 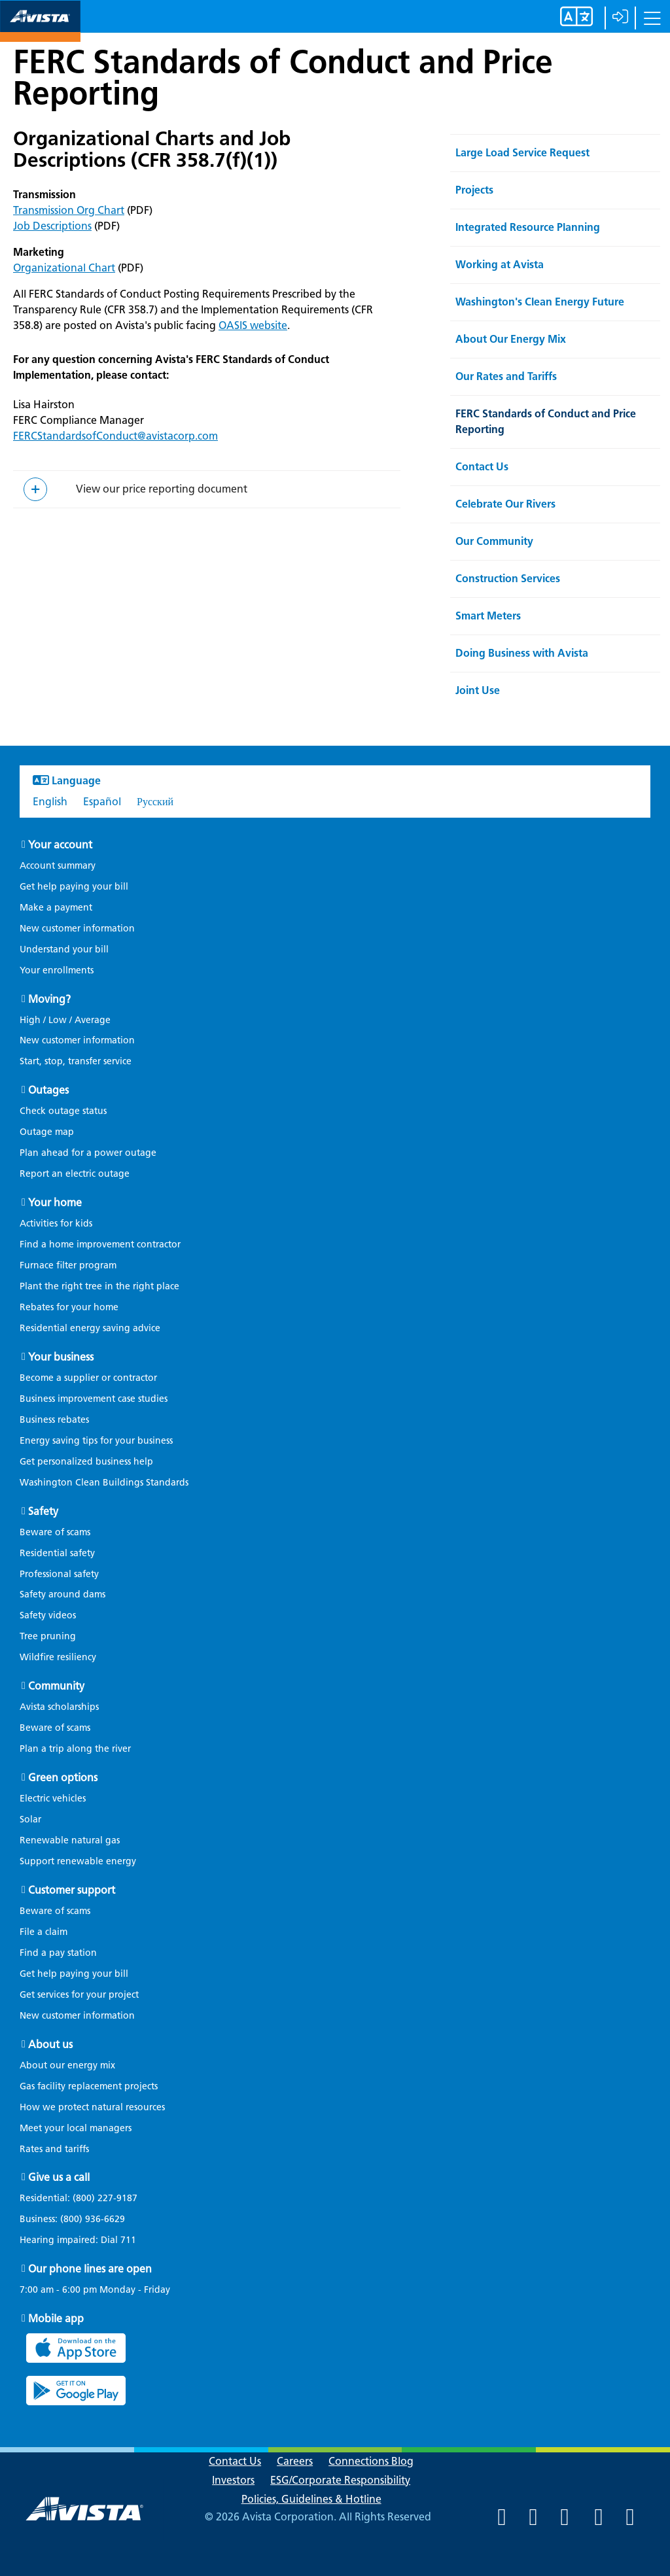 I want to click on Rates and tariffs, so click(x=54, y=2149).